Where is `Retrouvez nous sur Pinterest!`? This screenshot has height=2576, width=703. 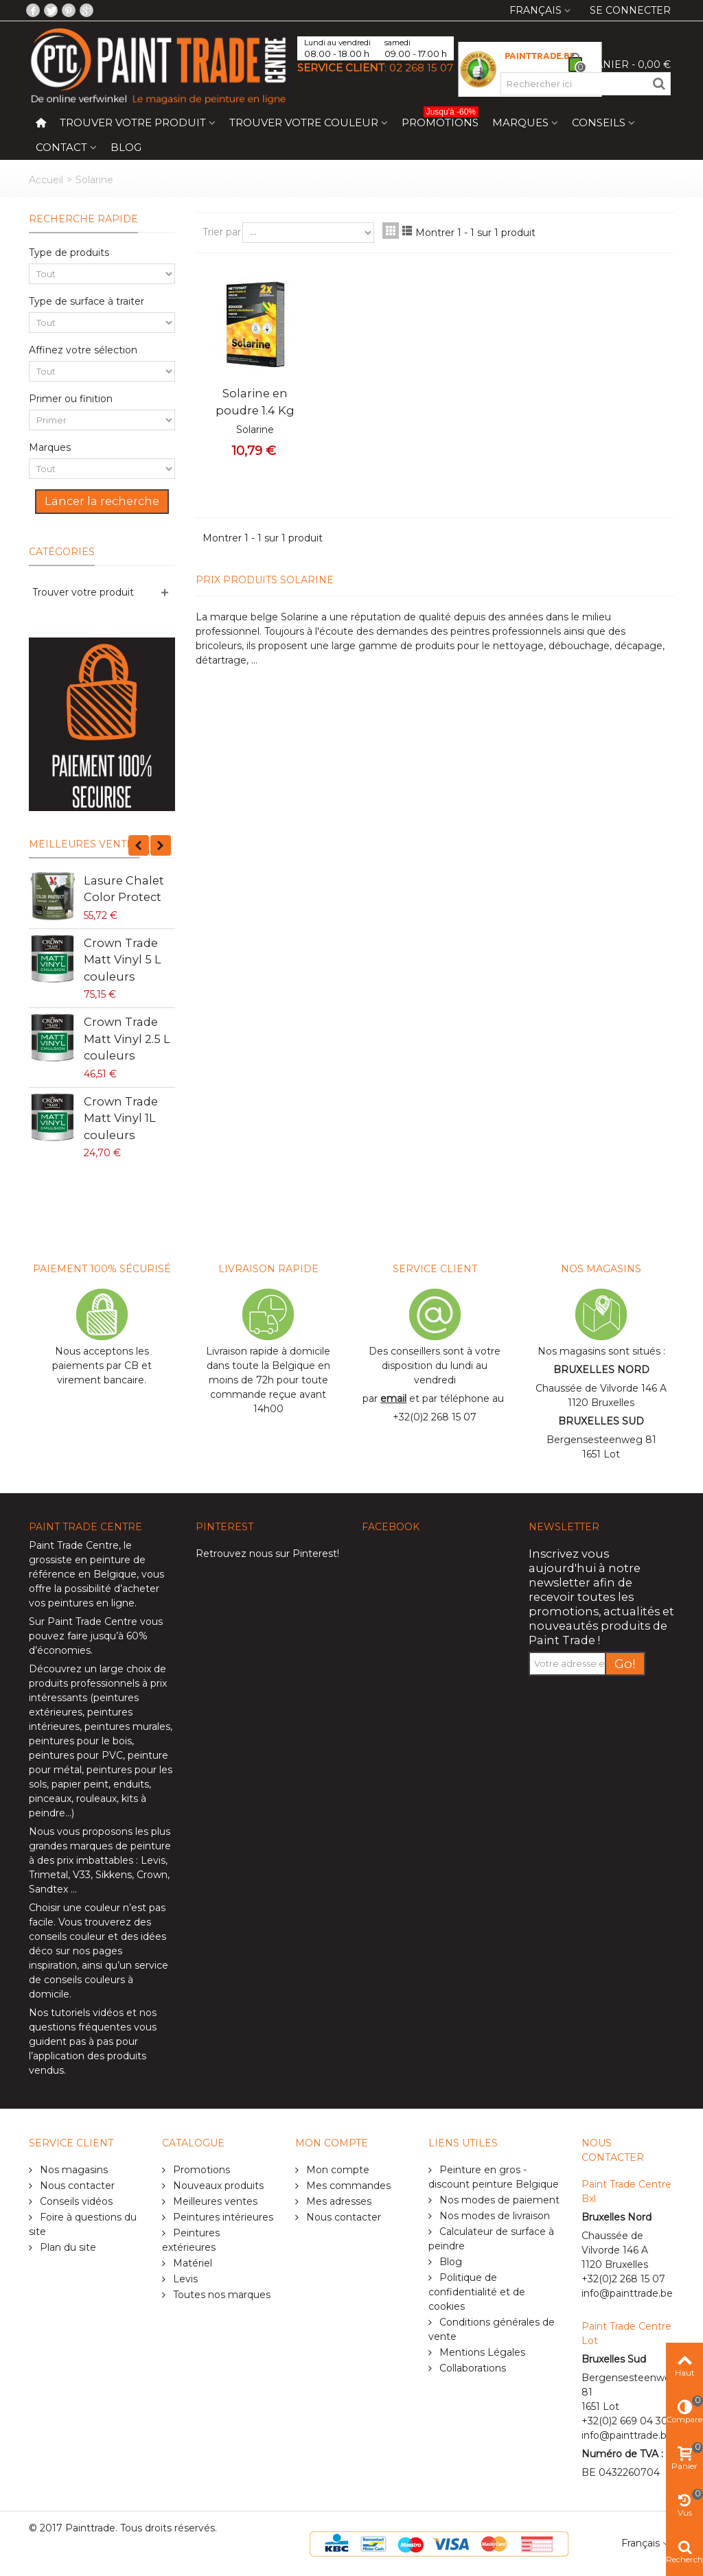
Retrouvez nous sur Pinterest! is located at coordinates (267, 1553).